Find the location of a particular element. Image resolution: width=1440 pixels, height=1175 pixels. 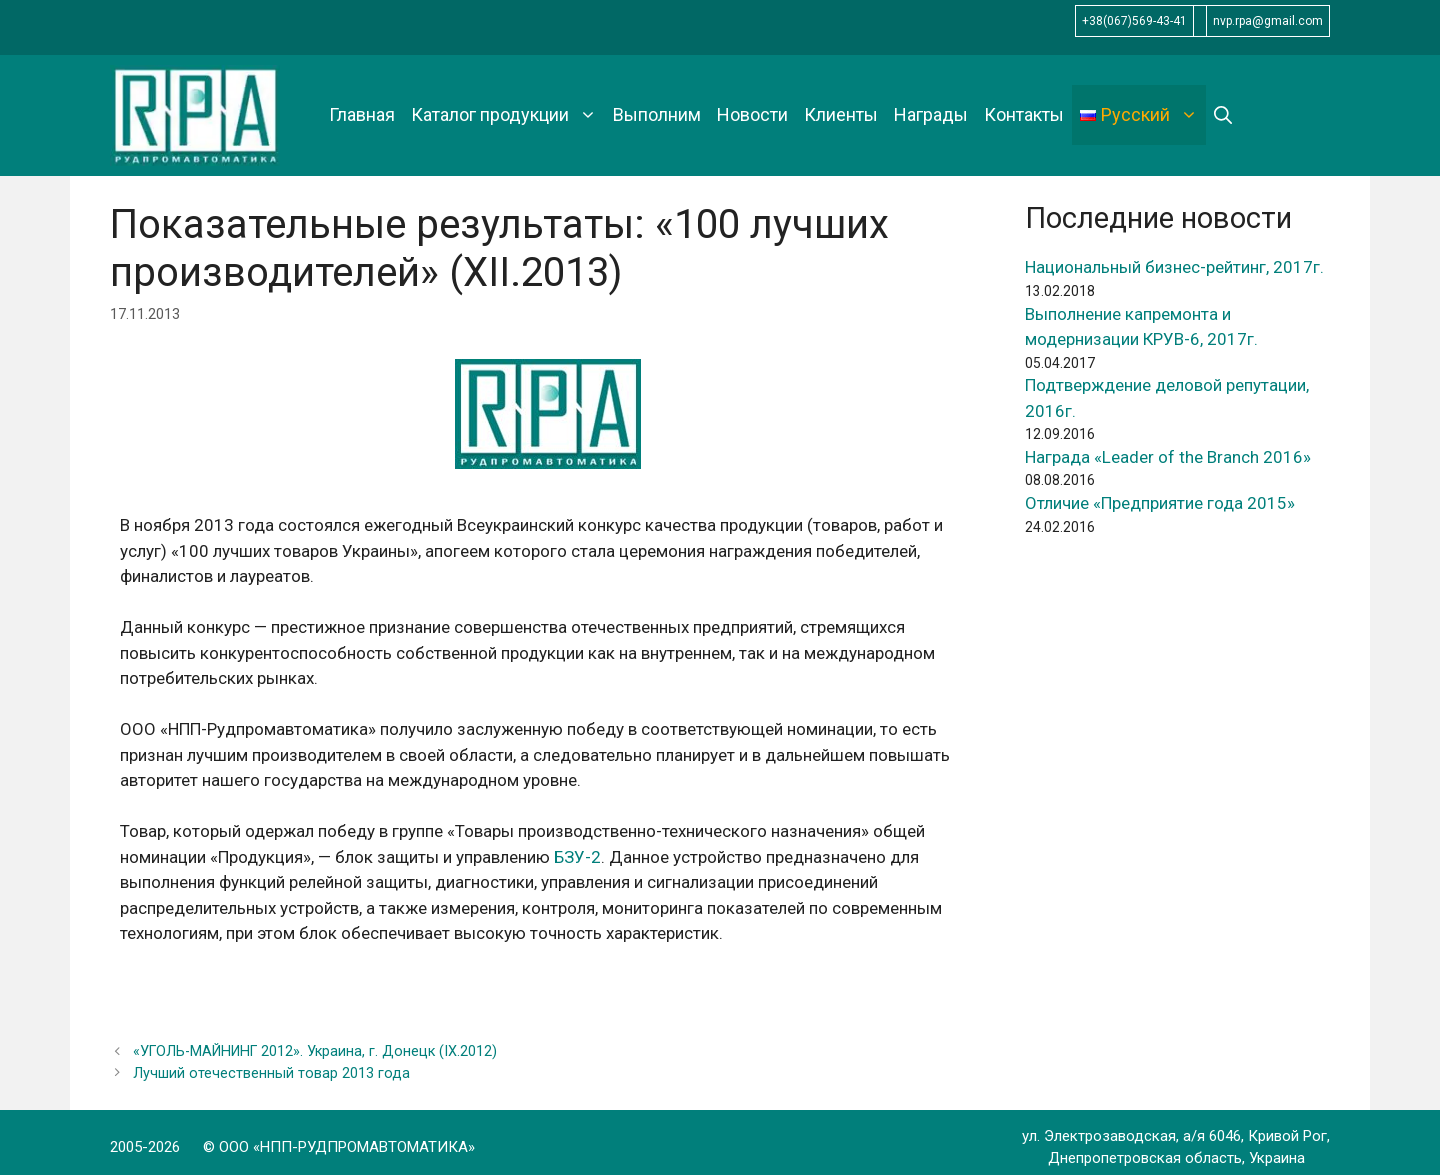

Награды is located at coordinates (931, 114).